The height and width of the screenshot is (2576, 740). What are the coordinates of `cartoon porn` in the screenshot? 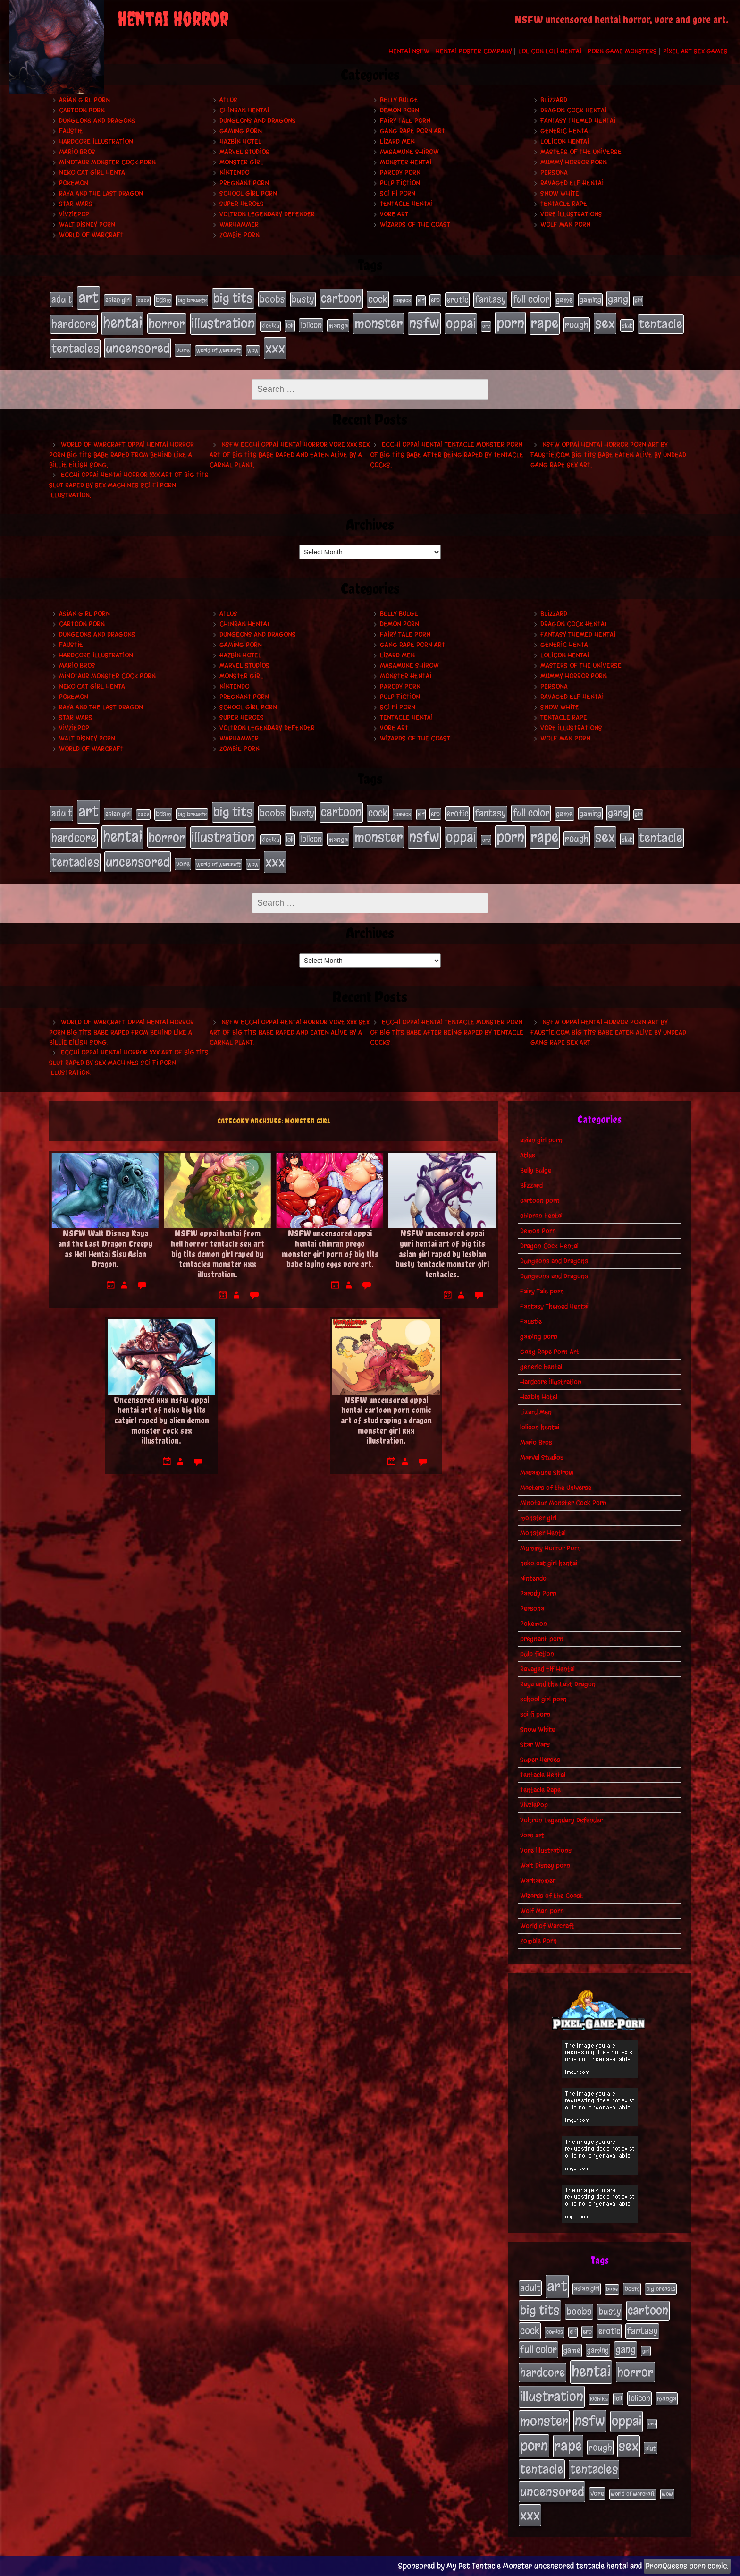 It's located at (82, 110).